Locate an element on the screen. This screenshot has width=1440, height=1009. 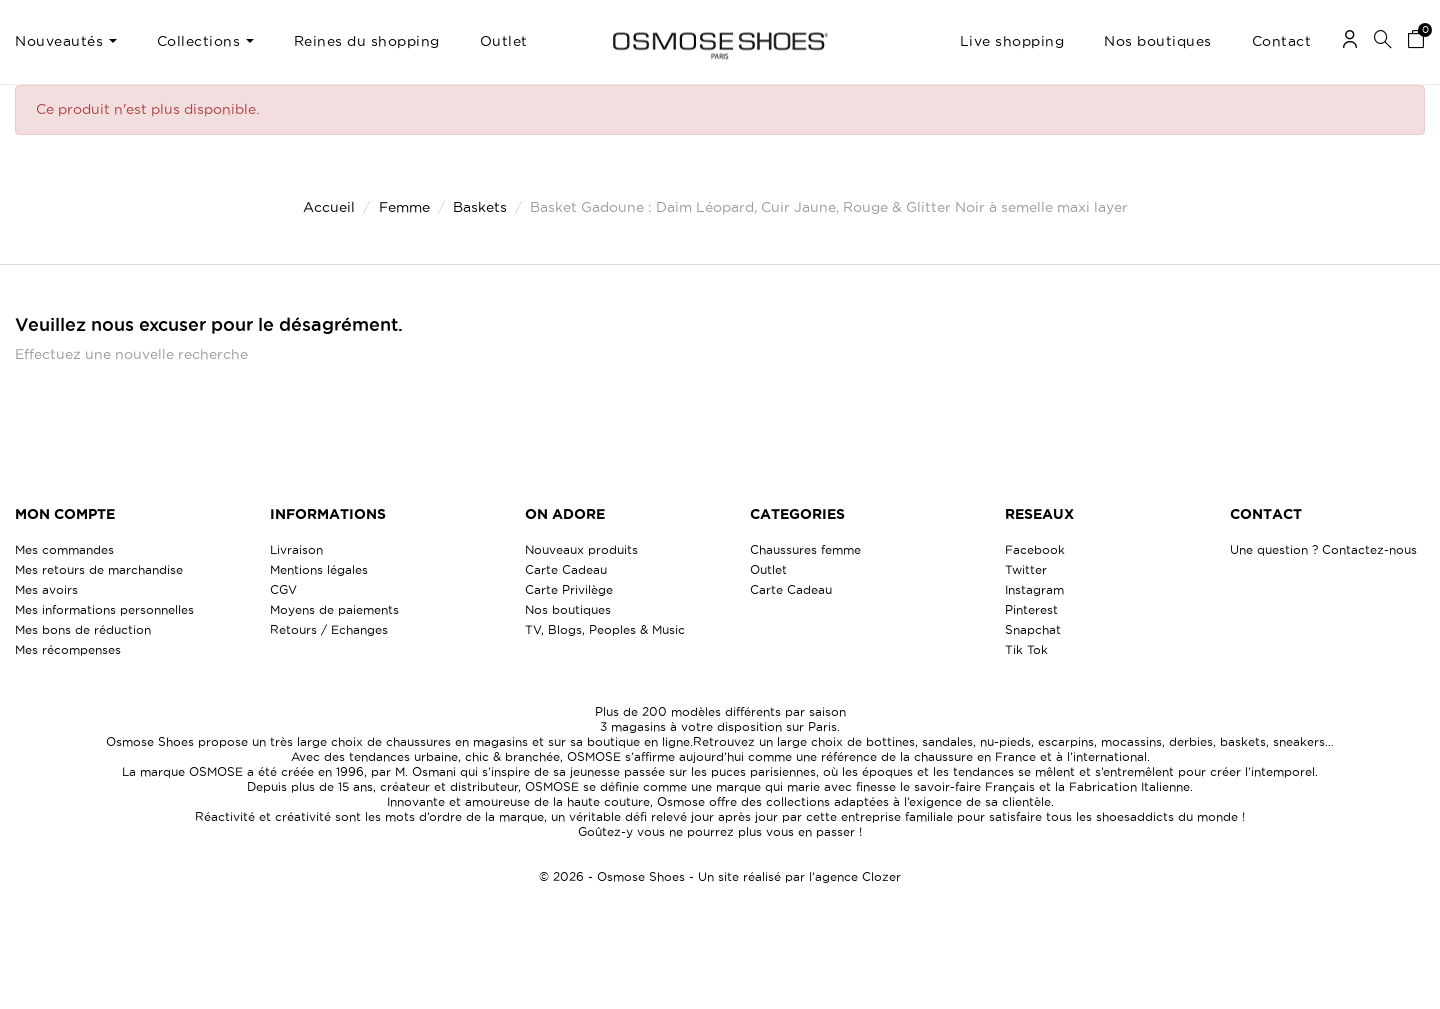
Carte Cadeau is located at coordinates (566, 569).